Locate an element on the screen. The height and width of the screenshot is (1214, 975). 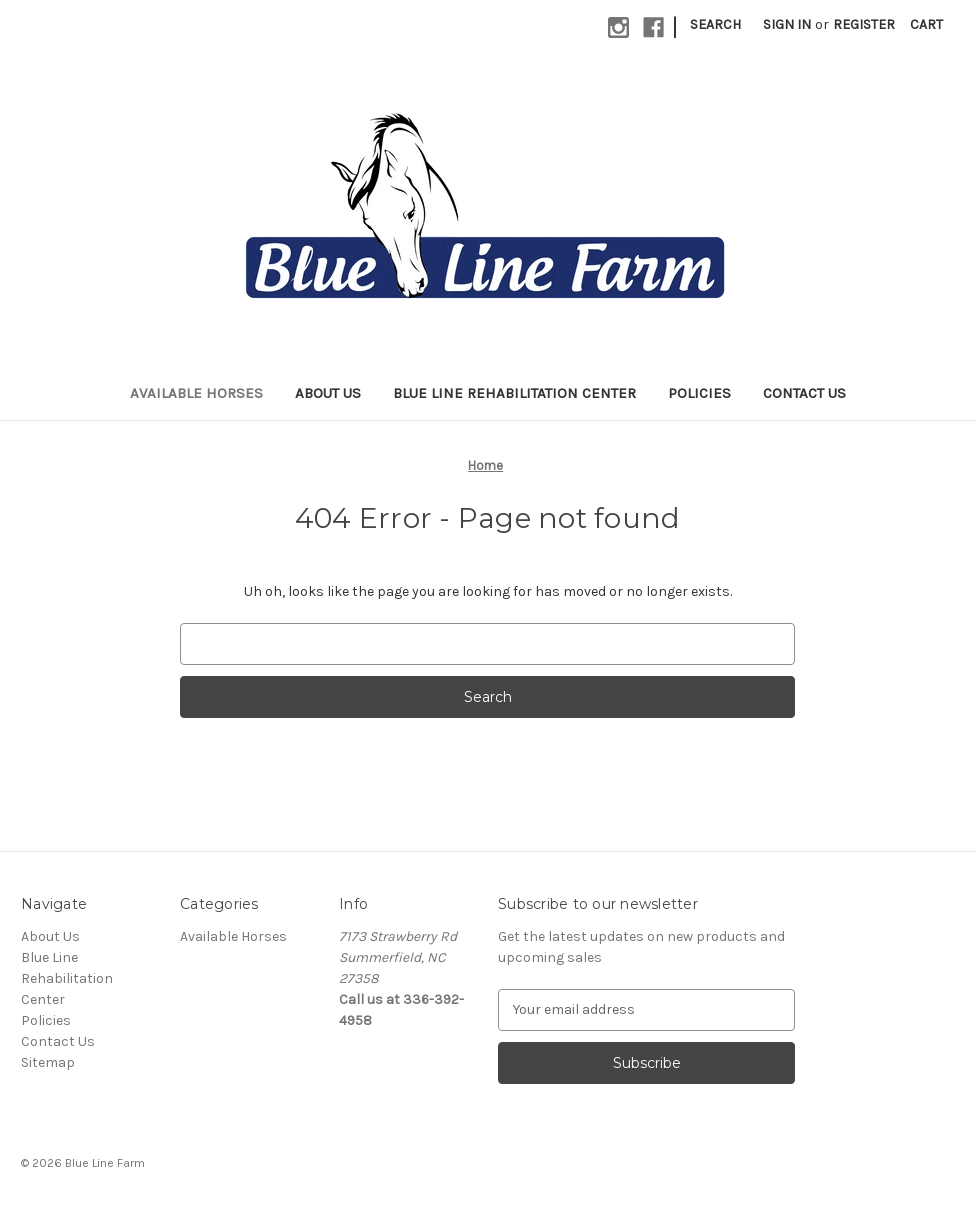
Contact Us is located at coordinates (804, 393).